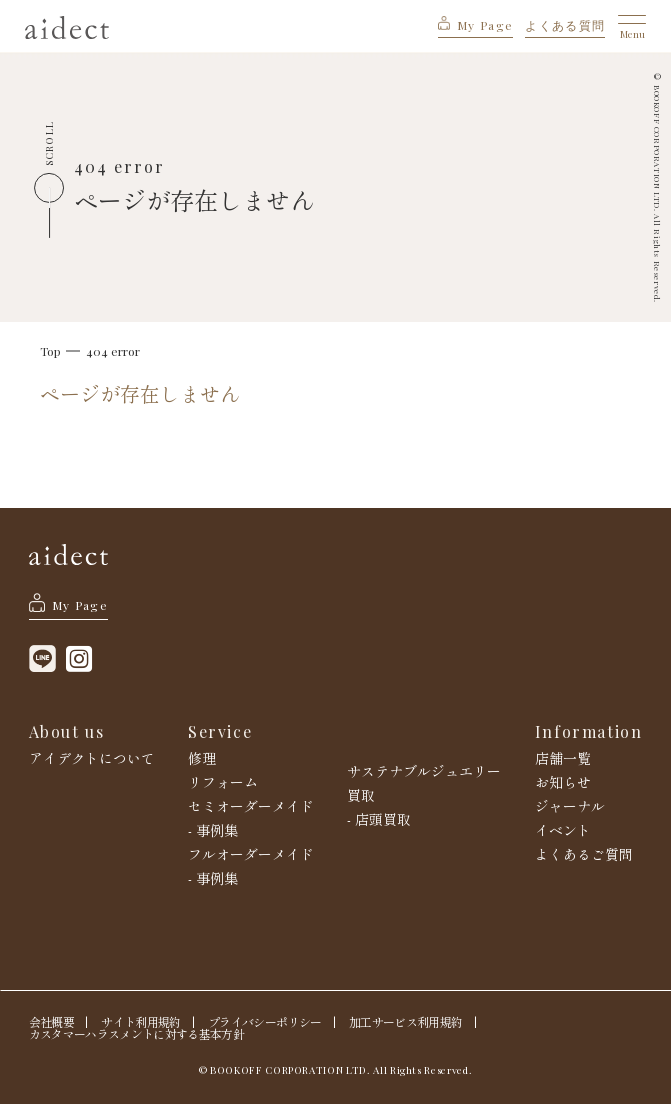 The height and width of the screenshot is (1104, 671). Describe the element at coordinates (50, 351) in the screenshot. I see `Top` at that location.